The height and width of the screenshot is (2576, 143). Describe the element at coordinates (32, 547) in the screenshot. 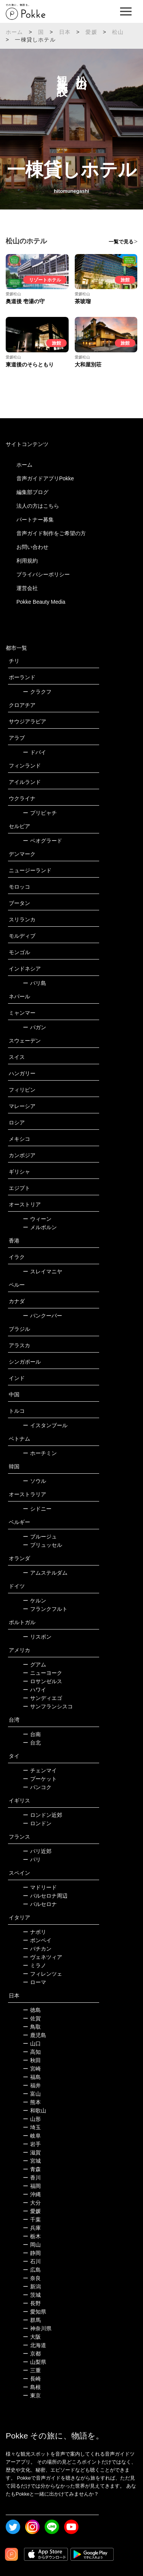

I see `お問い合わせ` at that location.